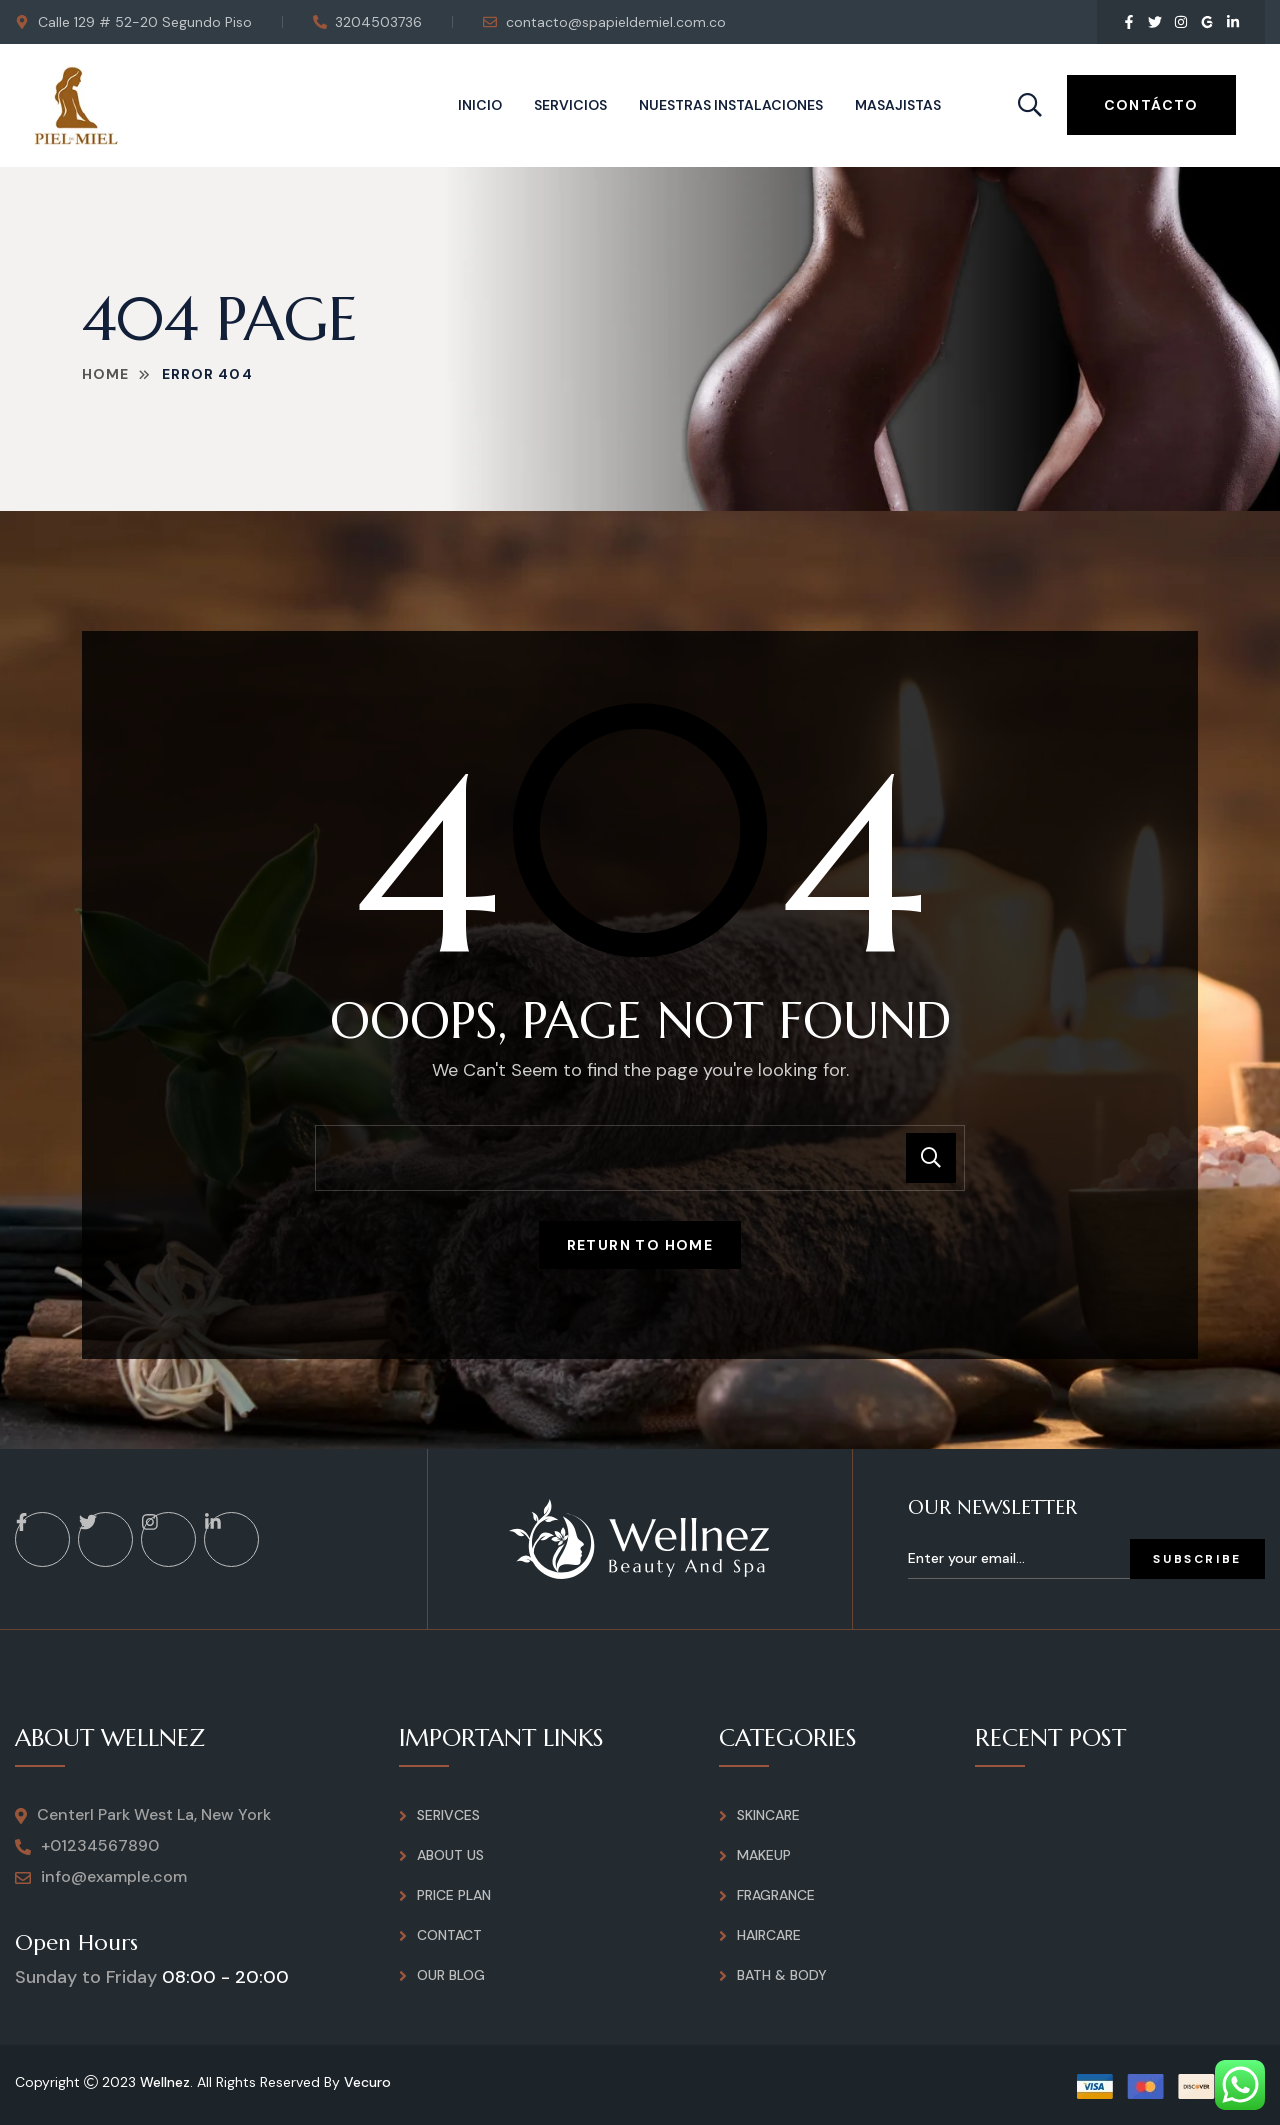 This screenshot has width=1280, height=2125. Describe the element at coordinates (165, 2082) in the screenshot. I see `Wellnez` at that location.